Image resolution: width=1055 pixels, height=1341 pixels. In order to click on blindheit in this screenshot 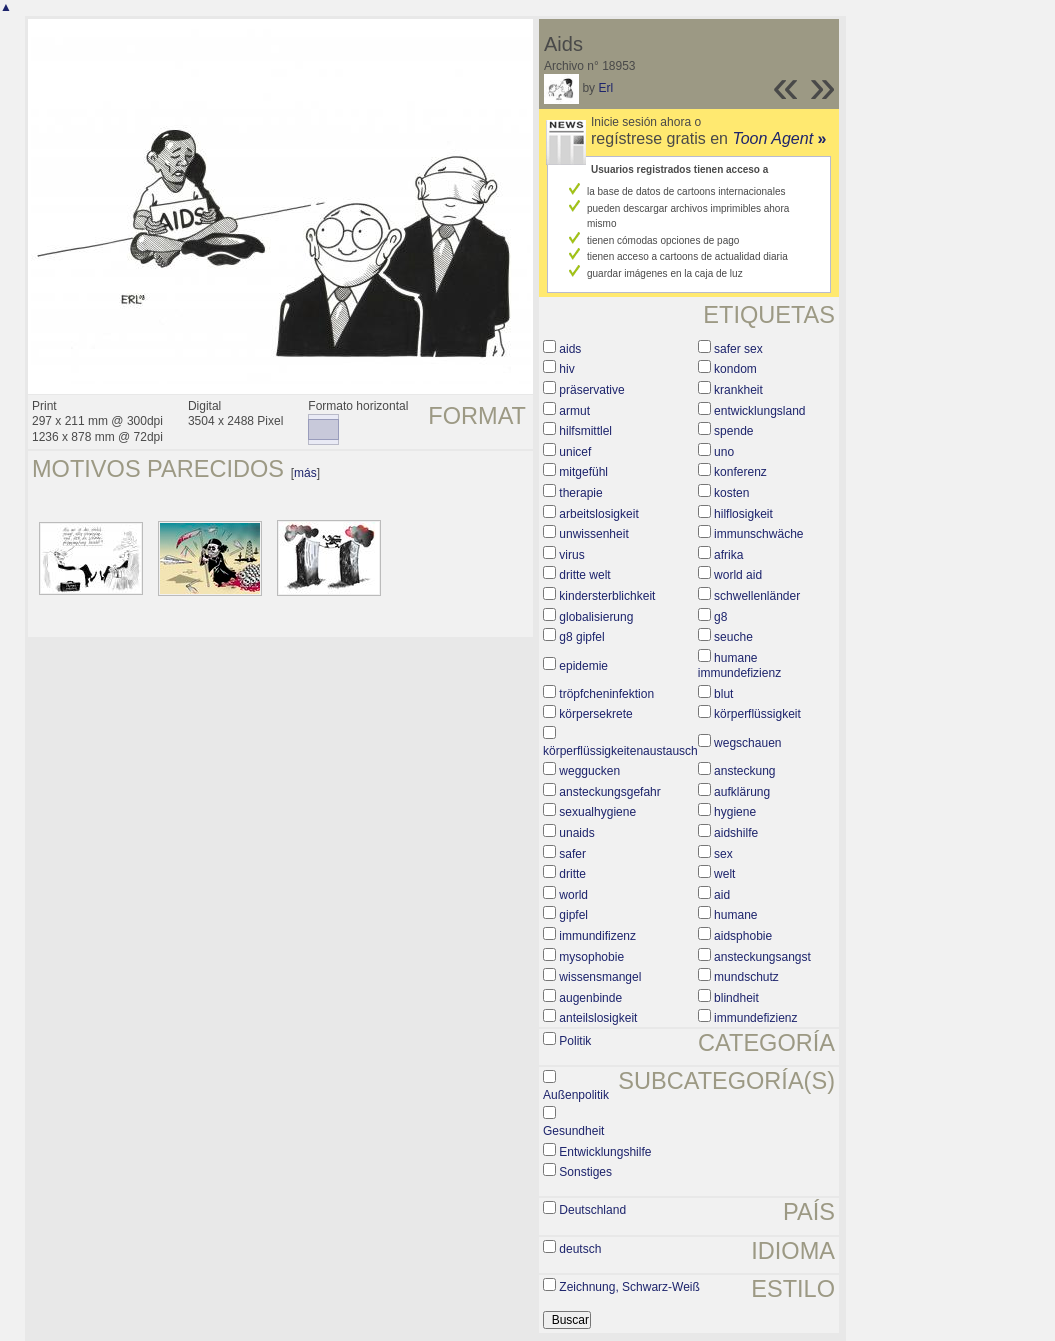, I will do `click(736, 998)`.